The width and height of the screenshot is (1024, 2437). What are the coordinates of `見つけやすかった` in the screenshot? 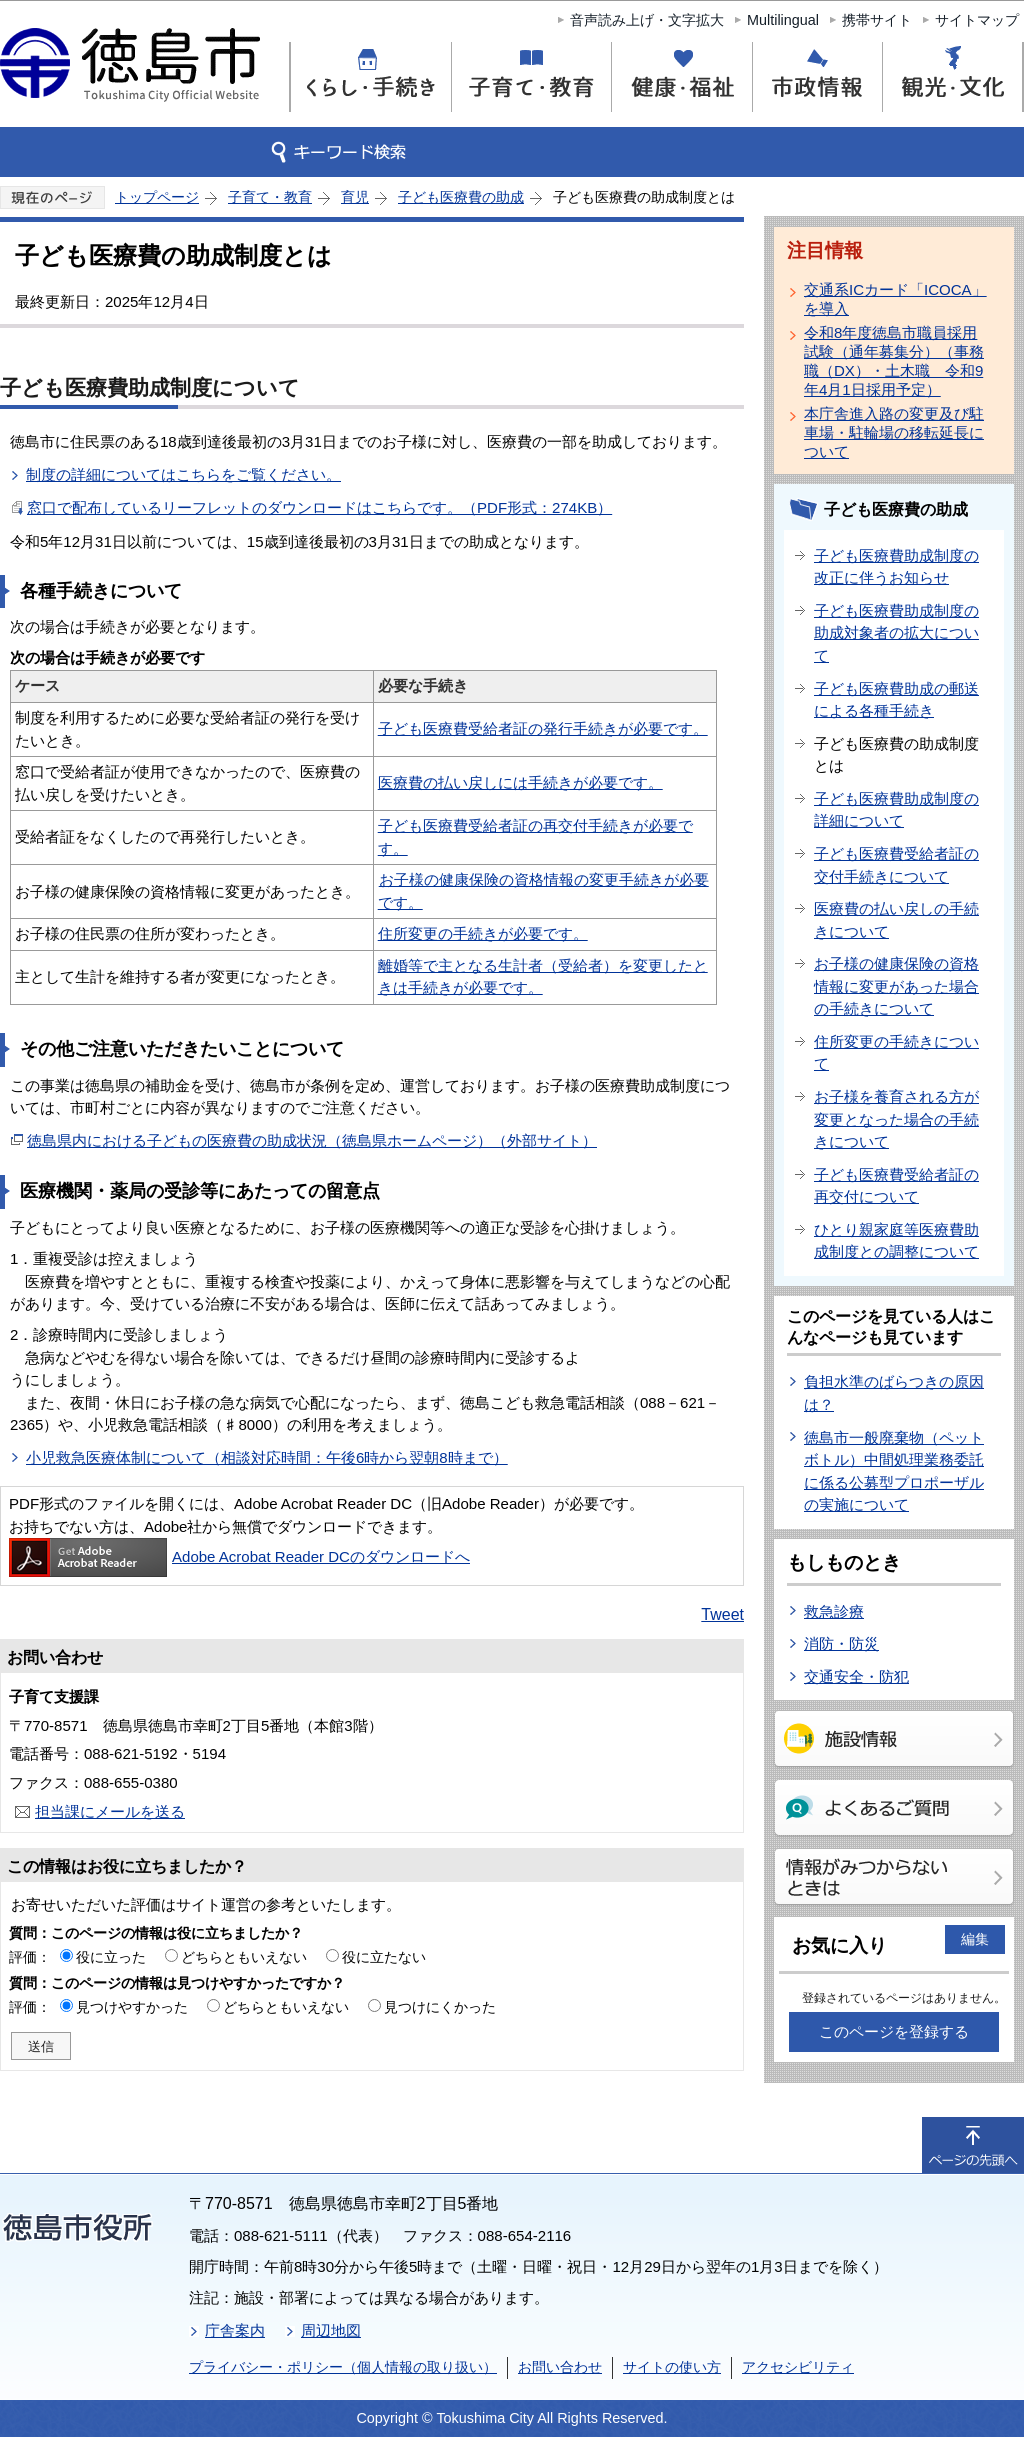 It's located at (132, 2007).